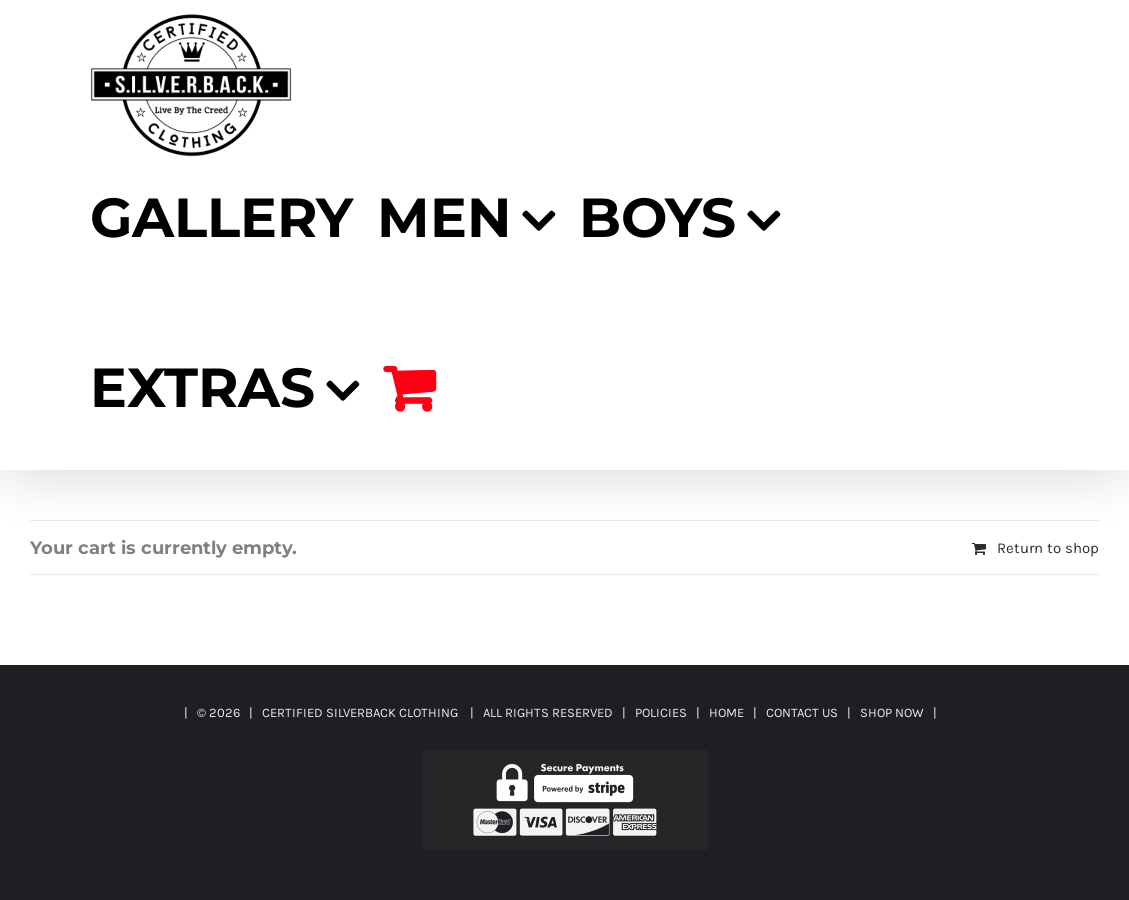 The width and height of the screenshot is (1129, 900). What do you see at coordinates (802, 712) in the screenshot?
I see `CONTACT US` at bounding box center [802, 712].